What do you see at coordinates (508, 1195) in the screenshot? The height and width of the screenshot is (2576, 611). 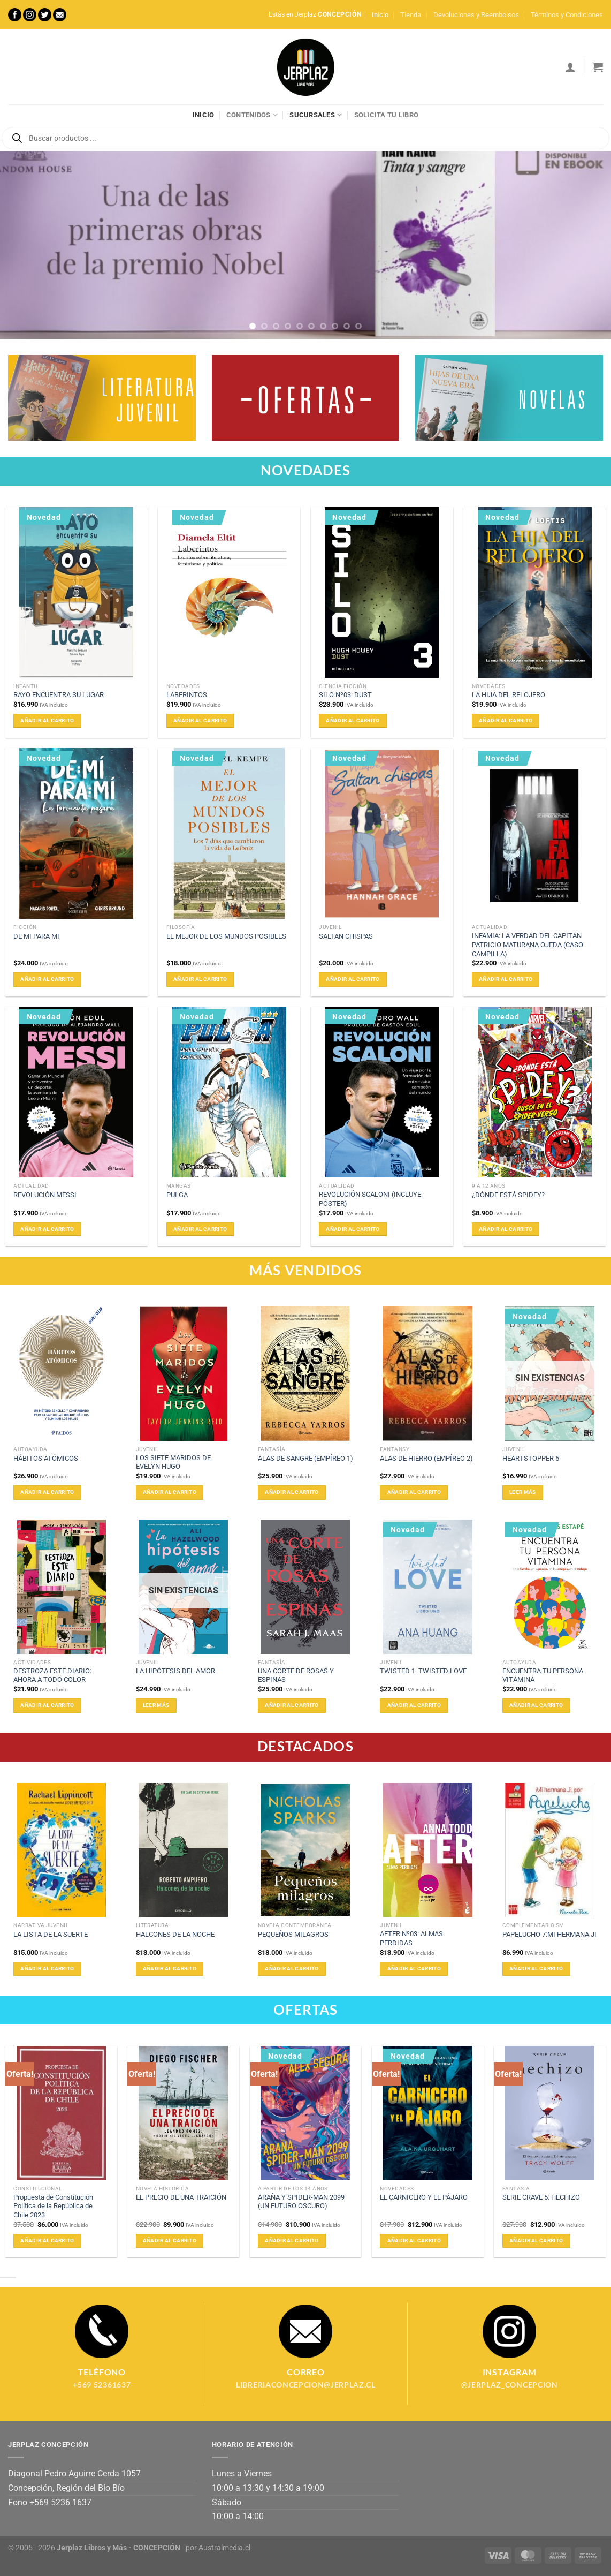 I see `¿DÓNDE ESTÁ SPIDEY?` at bounding box center [508, 1195].